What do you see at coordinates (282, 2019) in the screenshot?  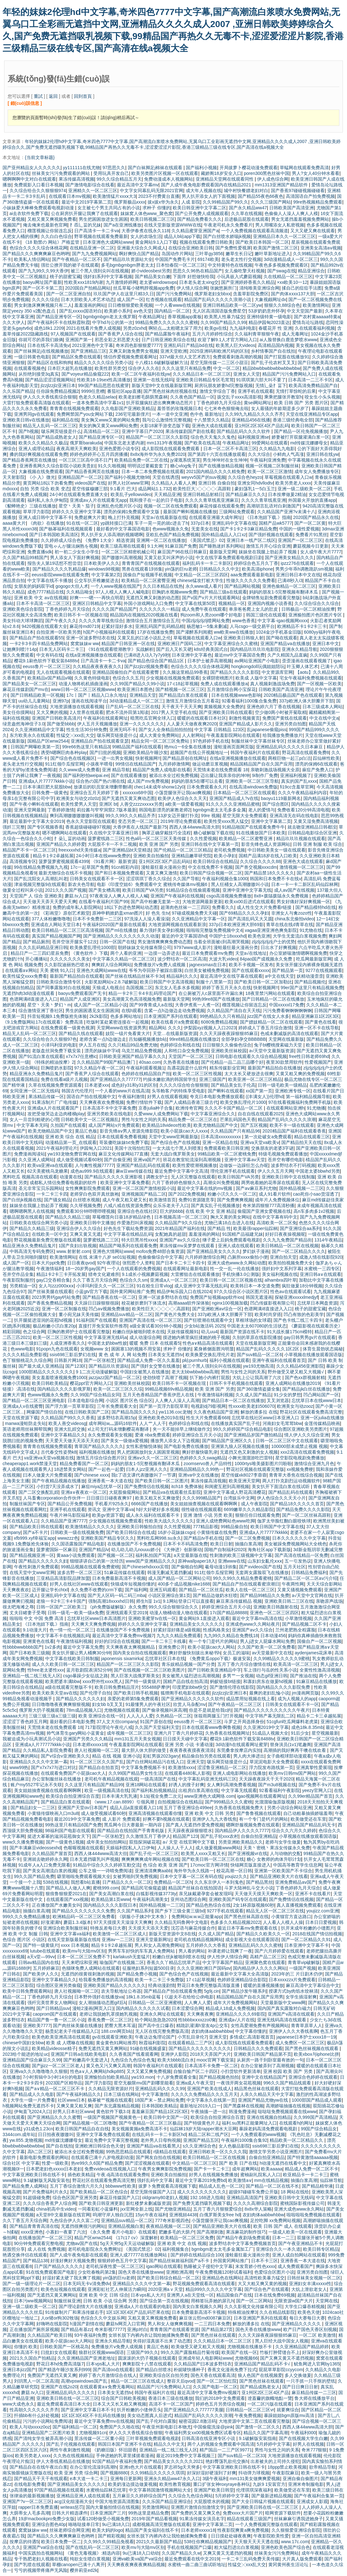 I see `亚洲无线码高清在线观看` at bounding box center [282, 2019].